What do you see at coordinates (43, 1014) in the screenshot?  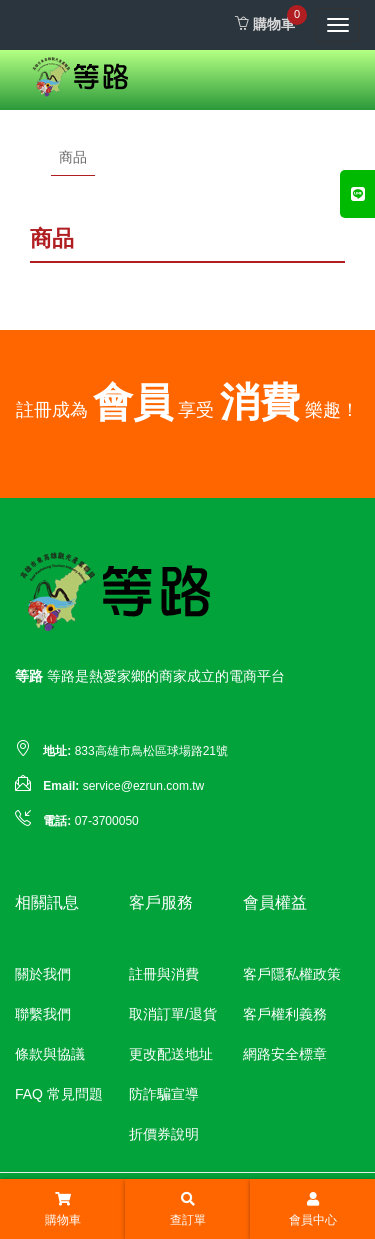 I see `聯繫我們` at bounding box center [43, 1014].